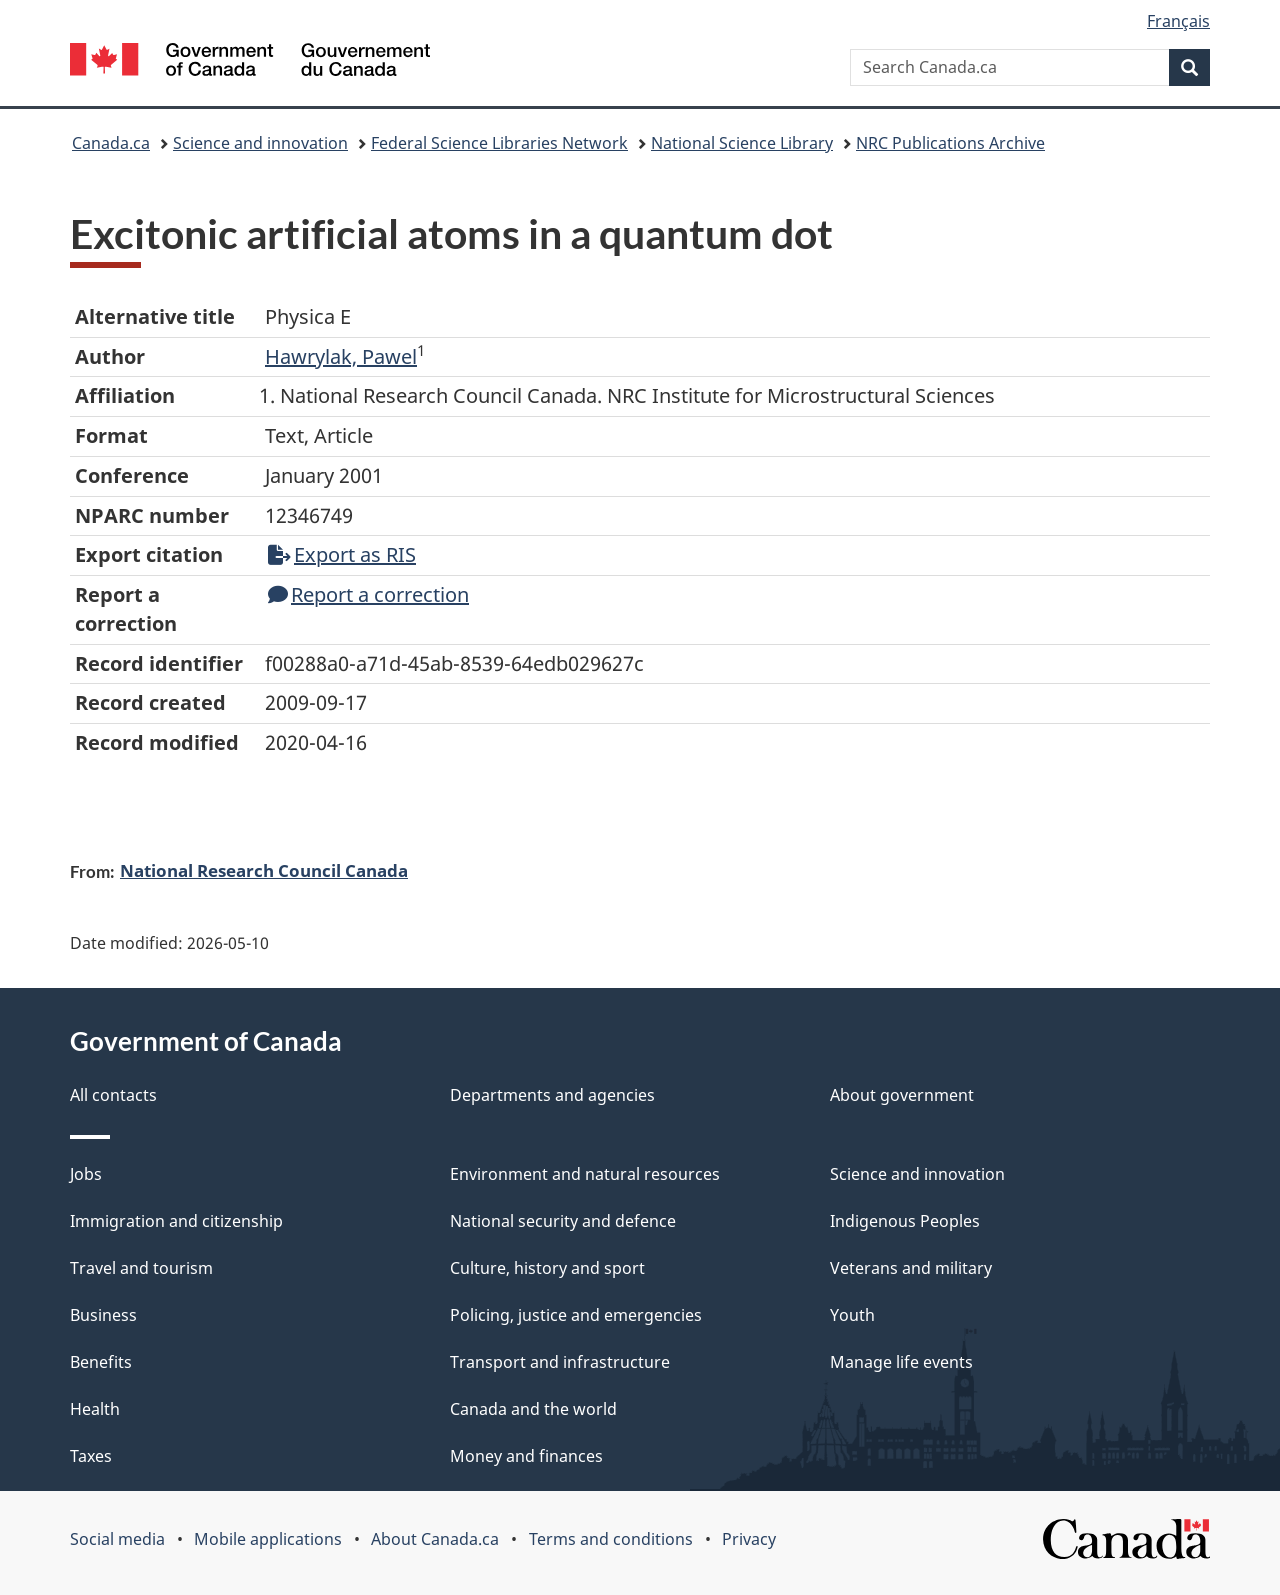 The width and height of the screenshot is (1280, 1595). Describe the element at coordinates (552, 1095) in the screenshot. I see `Departments and agencies` at that location.